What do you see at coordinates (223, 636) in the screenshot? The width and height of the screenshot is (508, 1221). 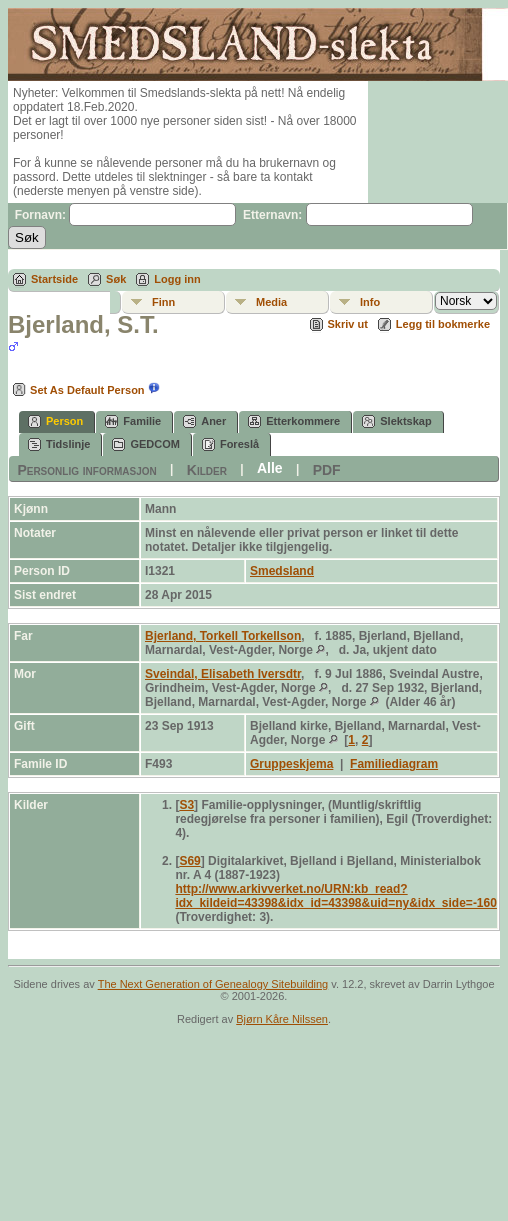 I see `Bjerland, Torkell Torkellson` at bounding box center [223, 636].